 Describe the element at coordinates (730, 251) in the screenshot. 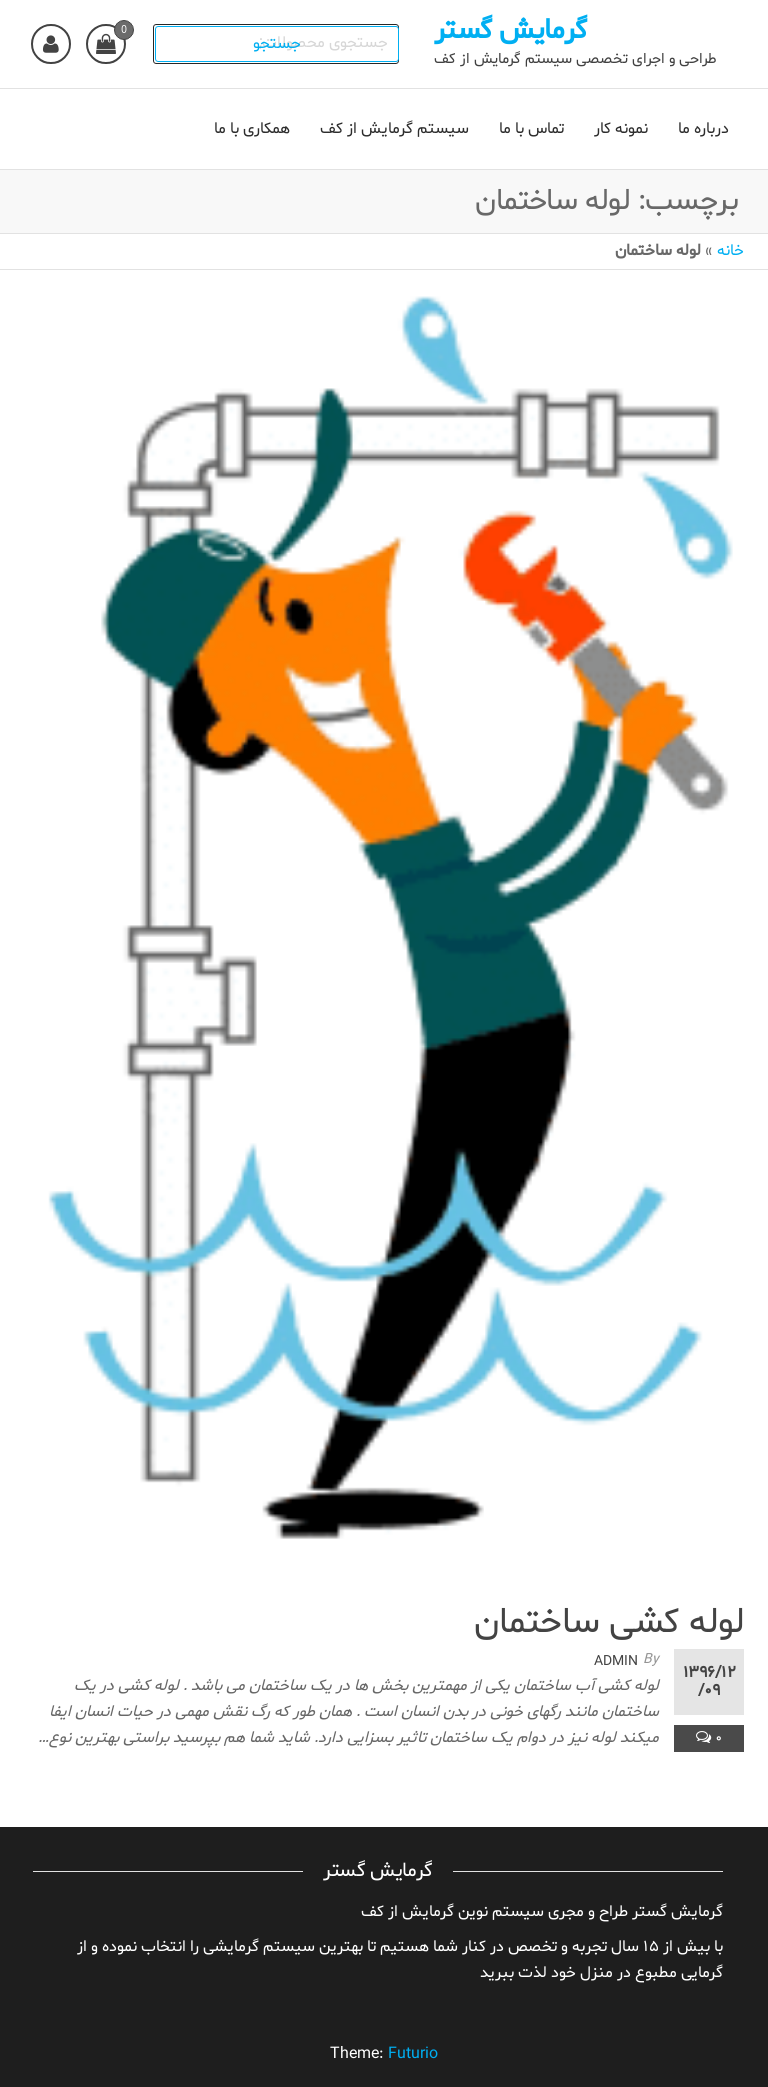

I see `خانه` at that location.